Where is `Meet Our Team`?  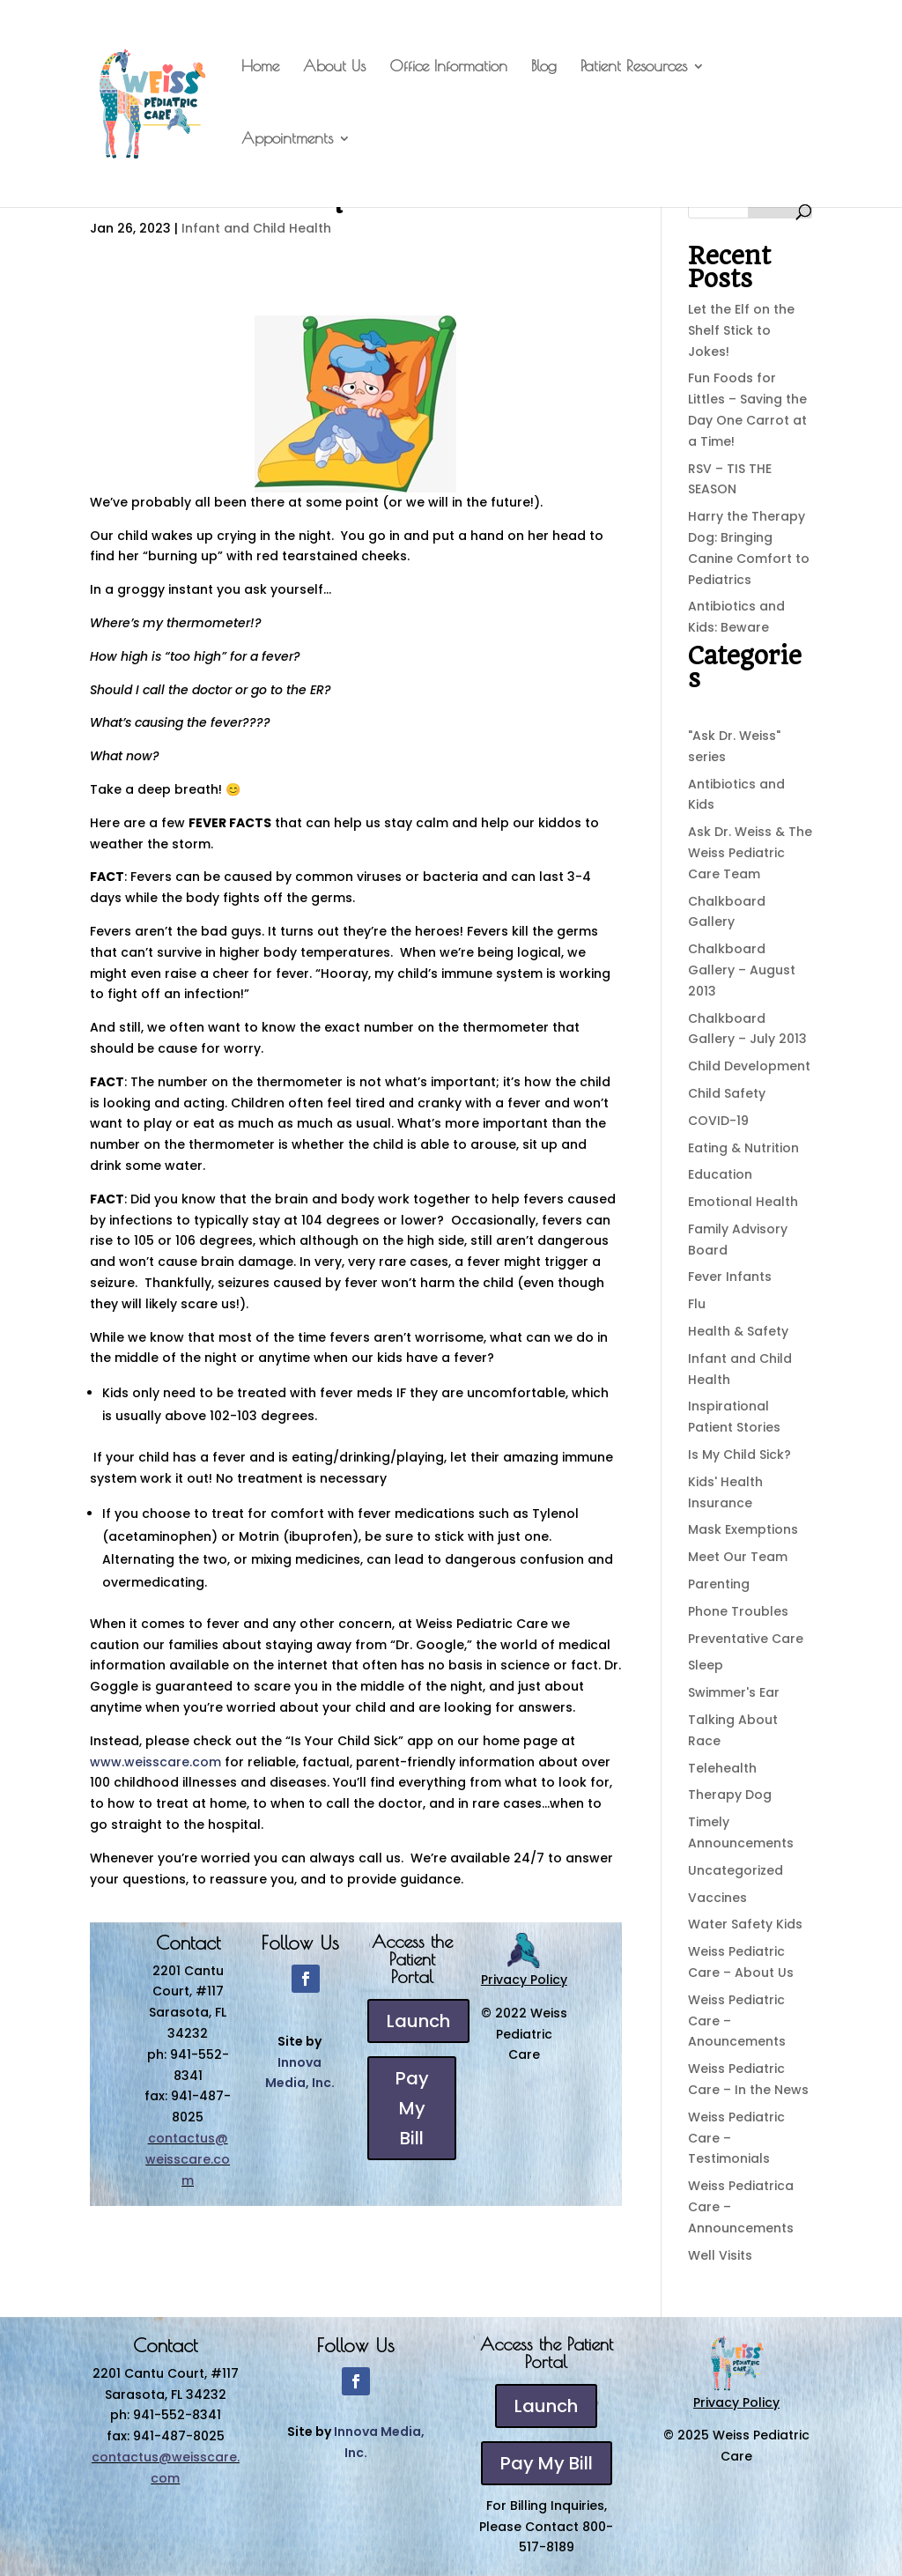 Meet Our Team is located at coordinates (737, 1557).